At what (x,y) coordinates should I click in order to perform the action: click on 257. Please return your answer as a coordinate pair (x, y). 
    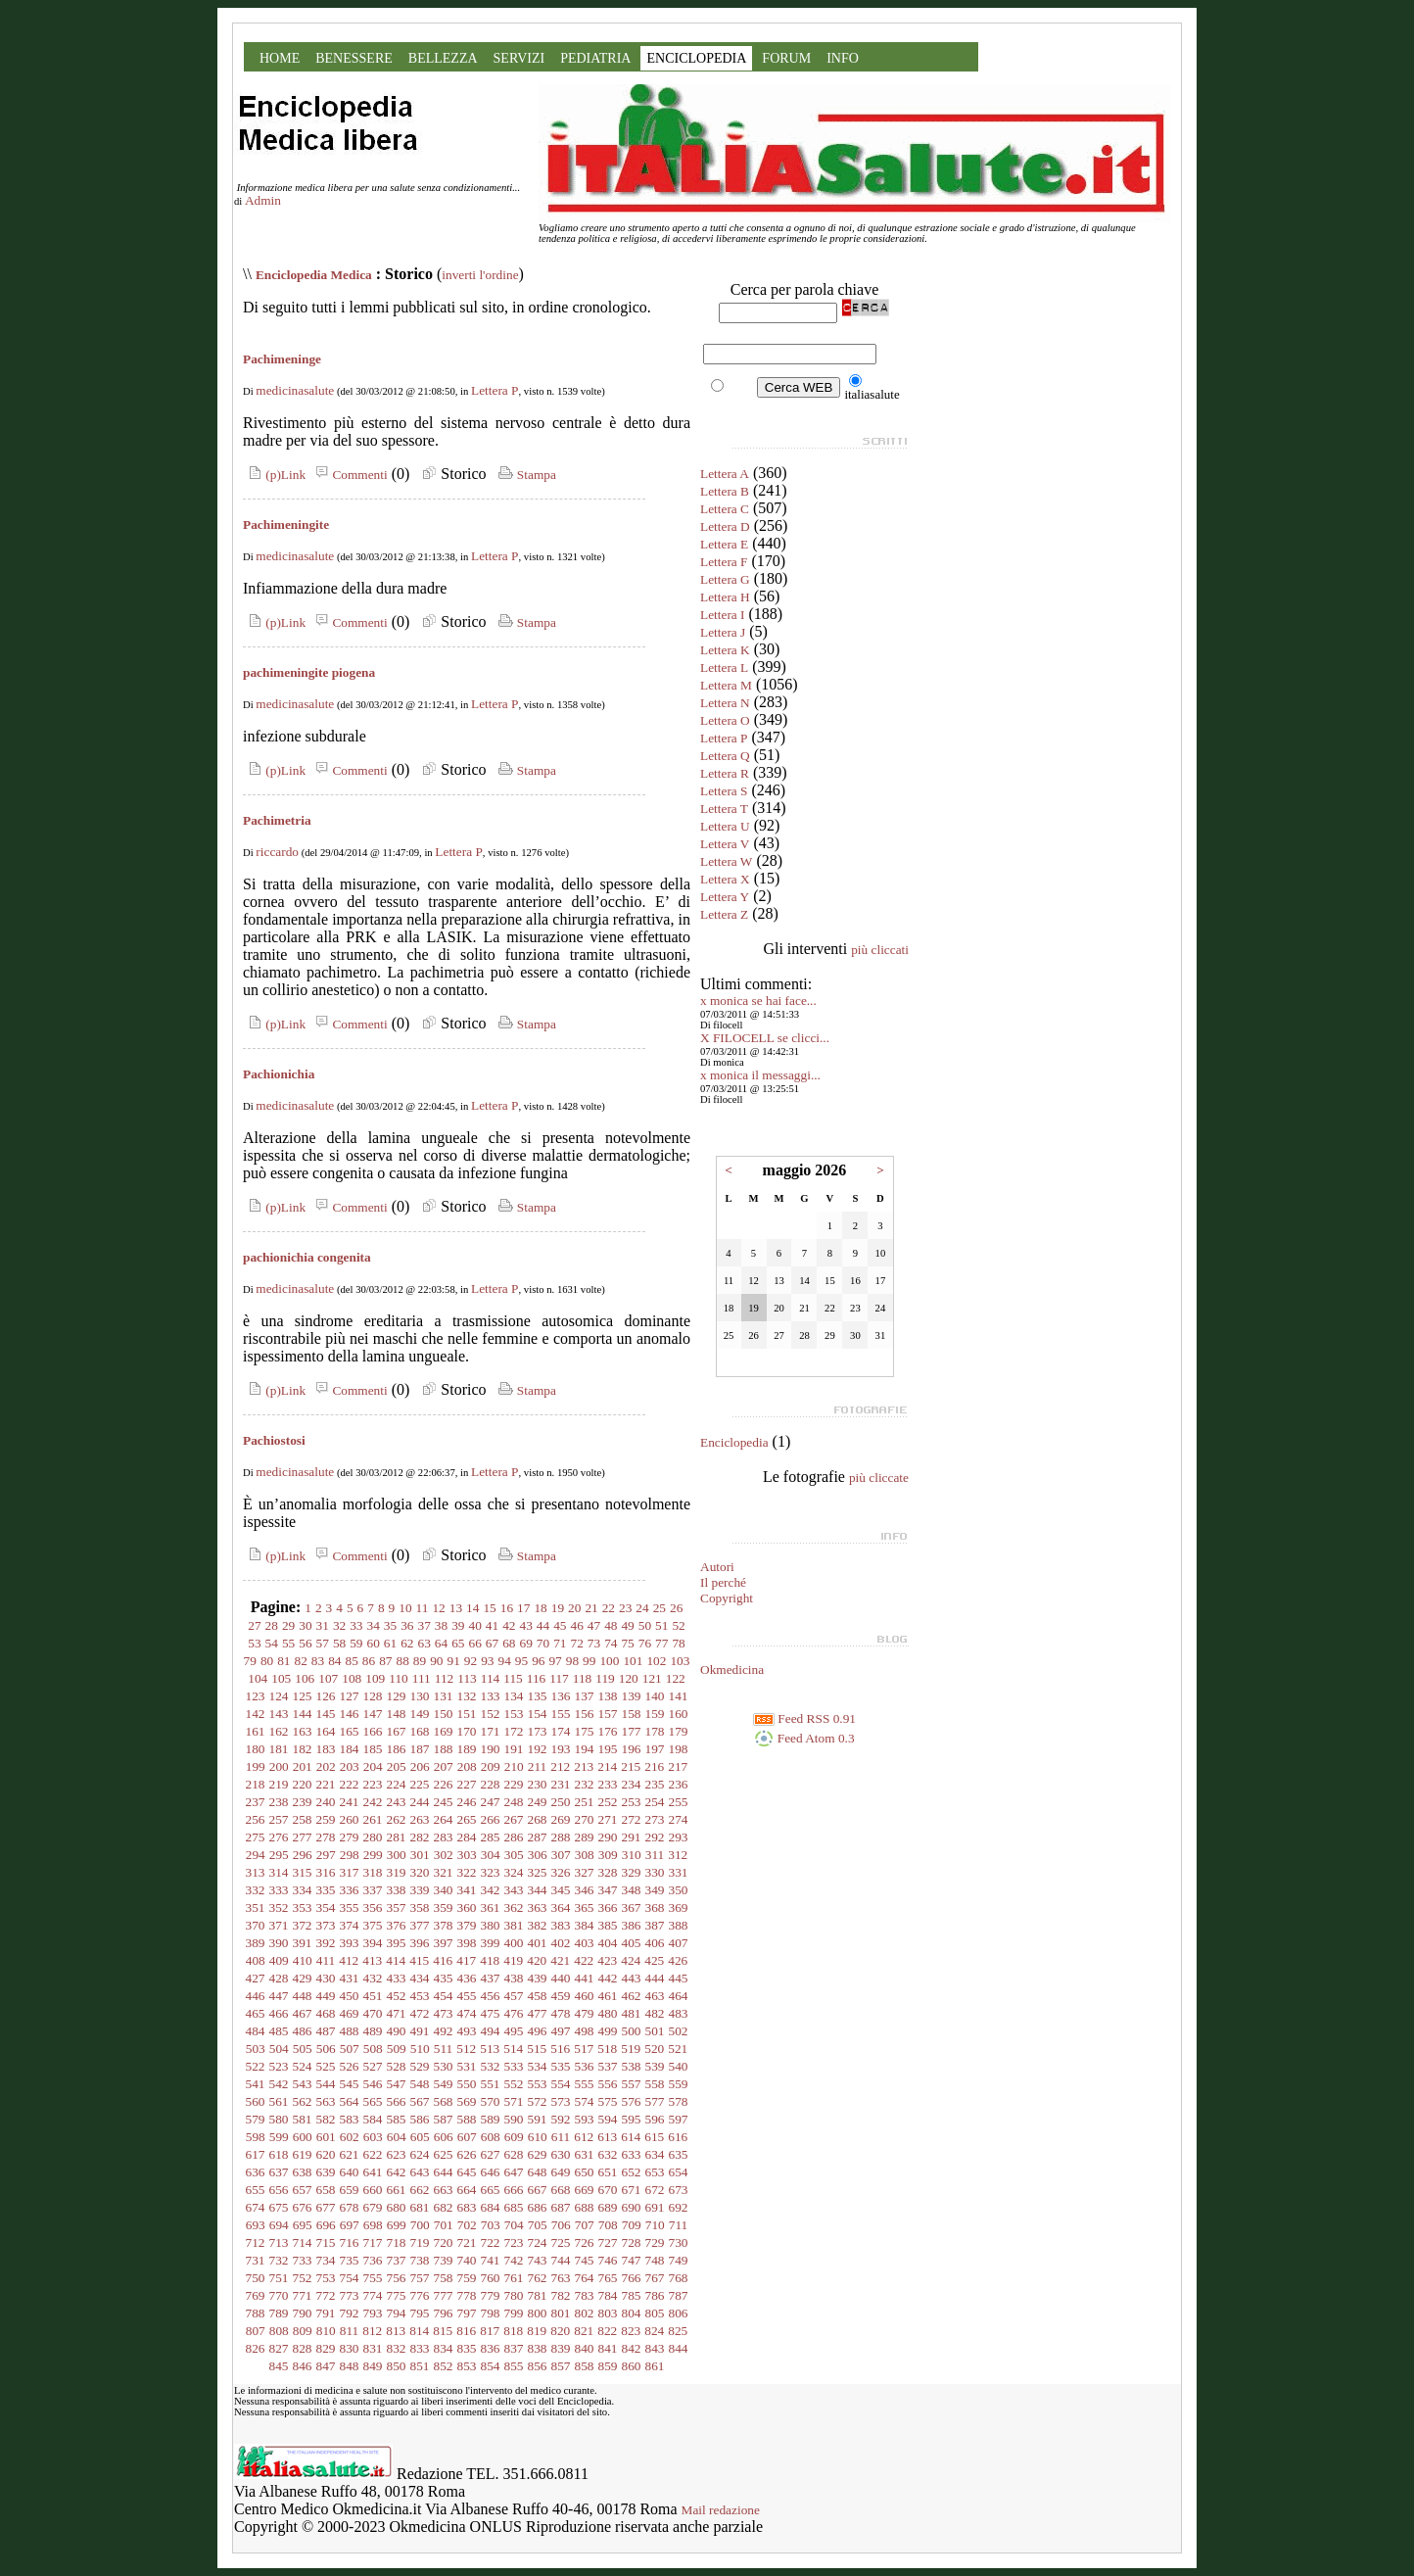
    Looking at the image, I should click on (279, 1819).